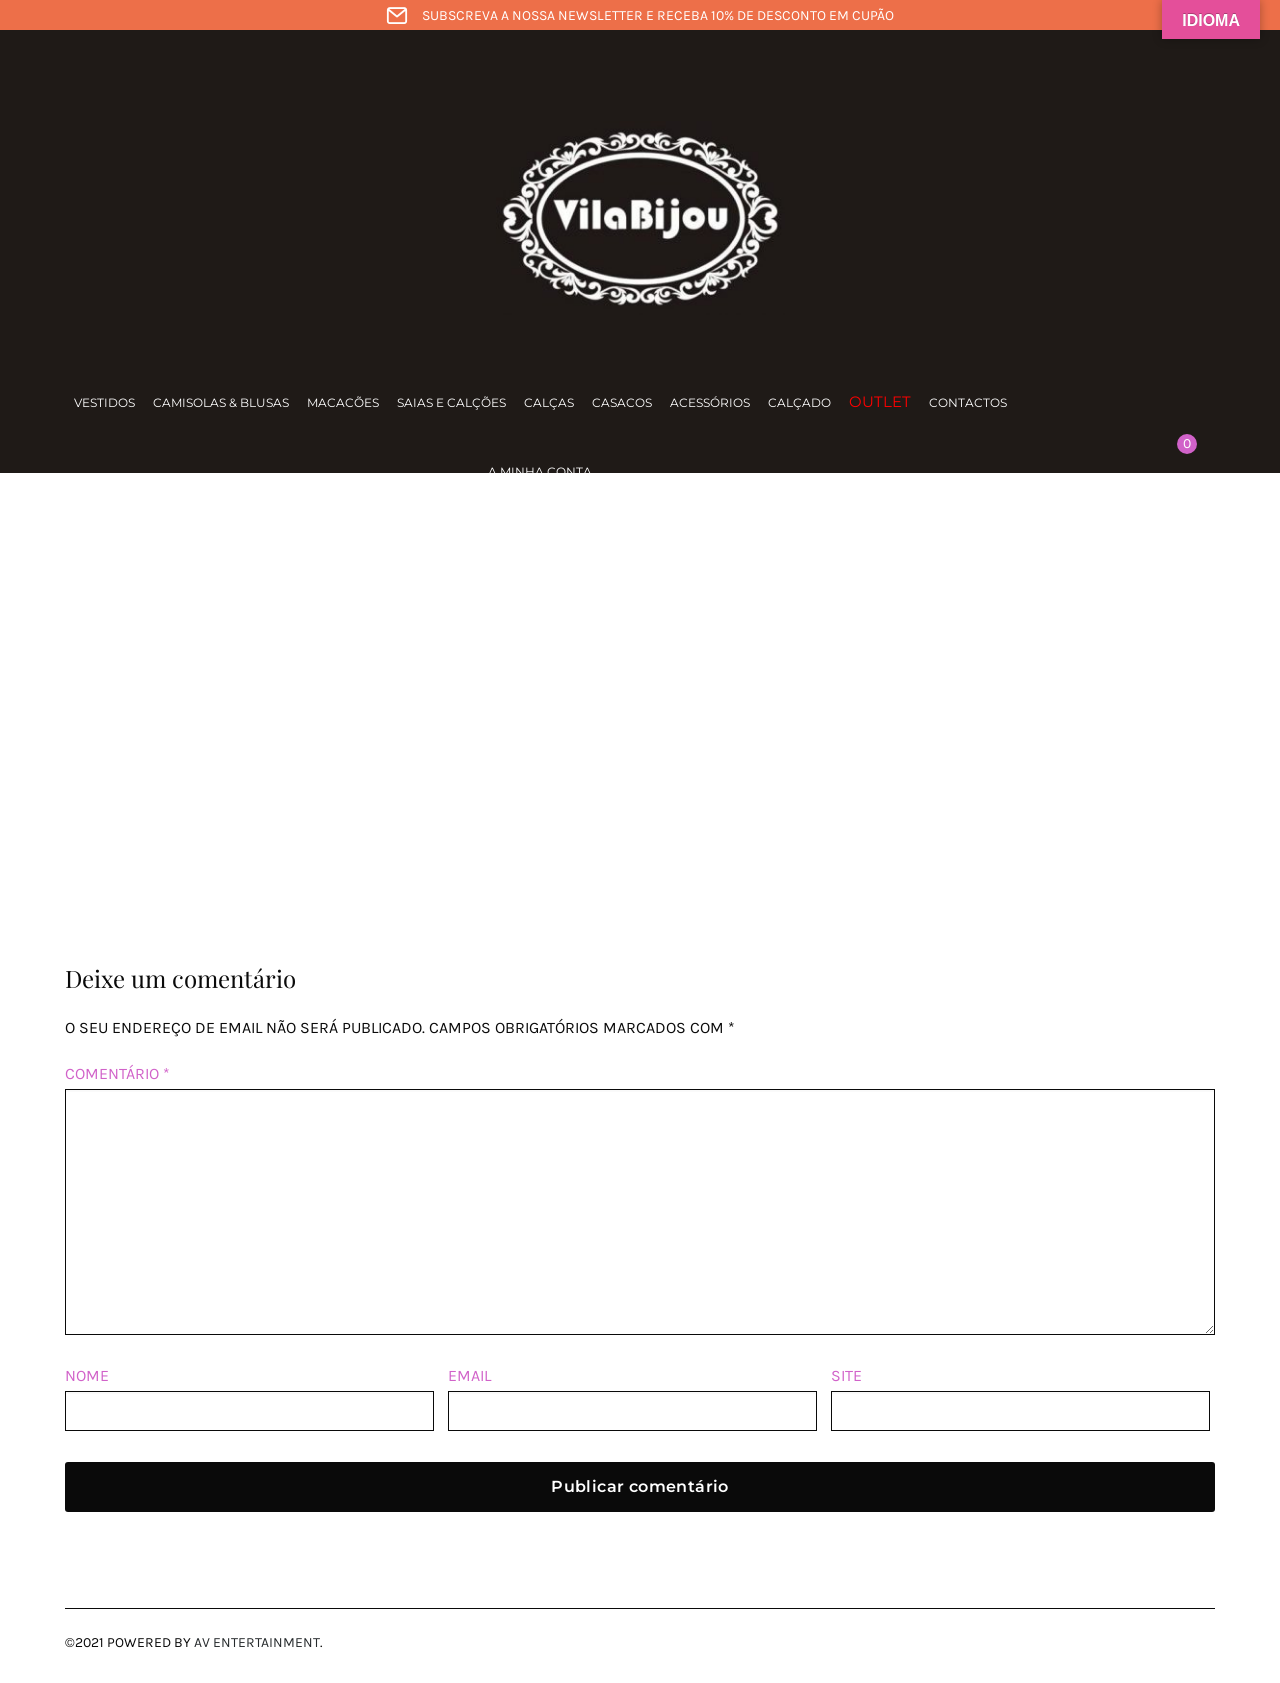 The width and height of the screenshot is (1280, 1683). What do you see at coordinates (104, 402) in the screenshot?
I see `Vestidos` at bounding box center [104, 402].